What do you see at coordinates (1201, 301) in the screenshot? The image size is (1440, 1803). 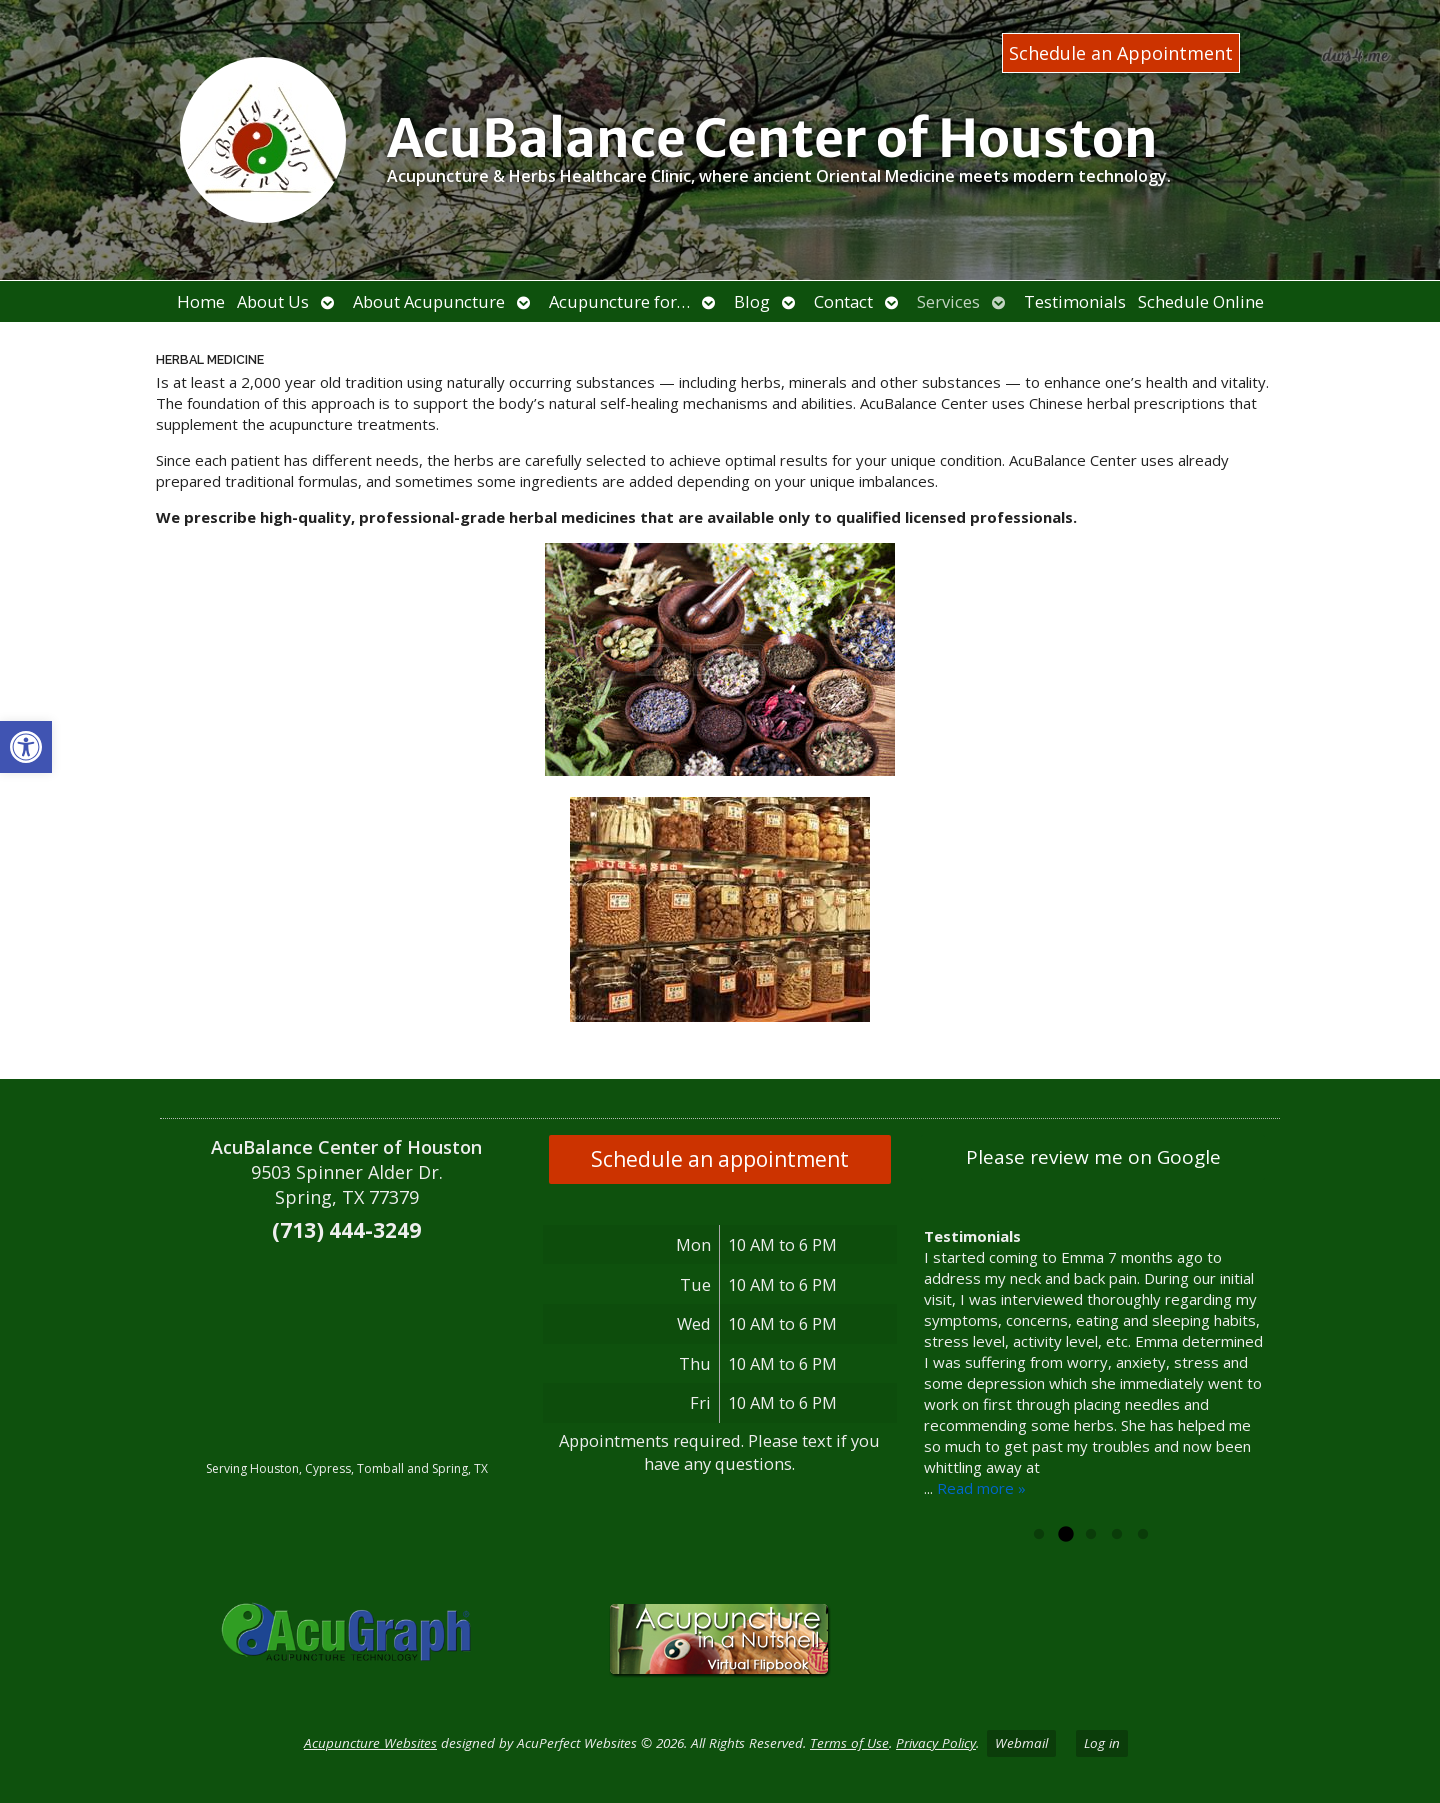 I see `Schedule Online` at bounding box center [1201, 301].